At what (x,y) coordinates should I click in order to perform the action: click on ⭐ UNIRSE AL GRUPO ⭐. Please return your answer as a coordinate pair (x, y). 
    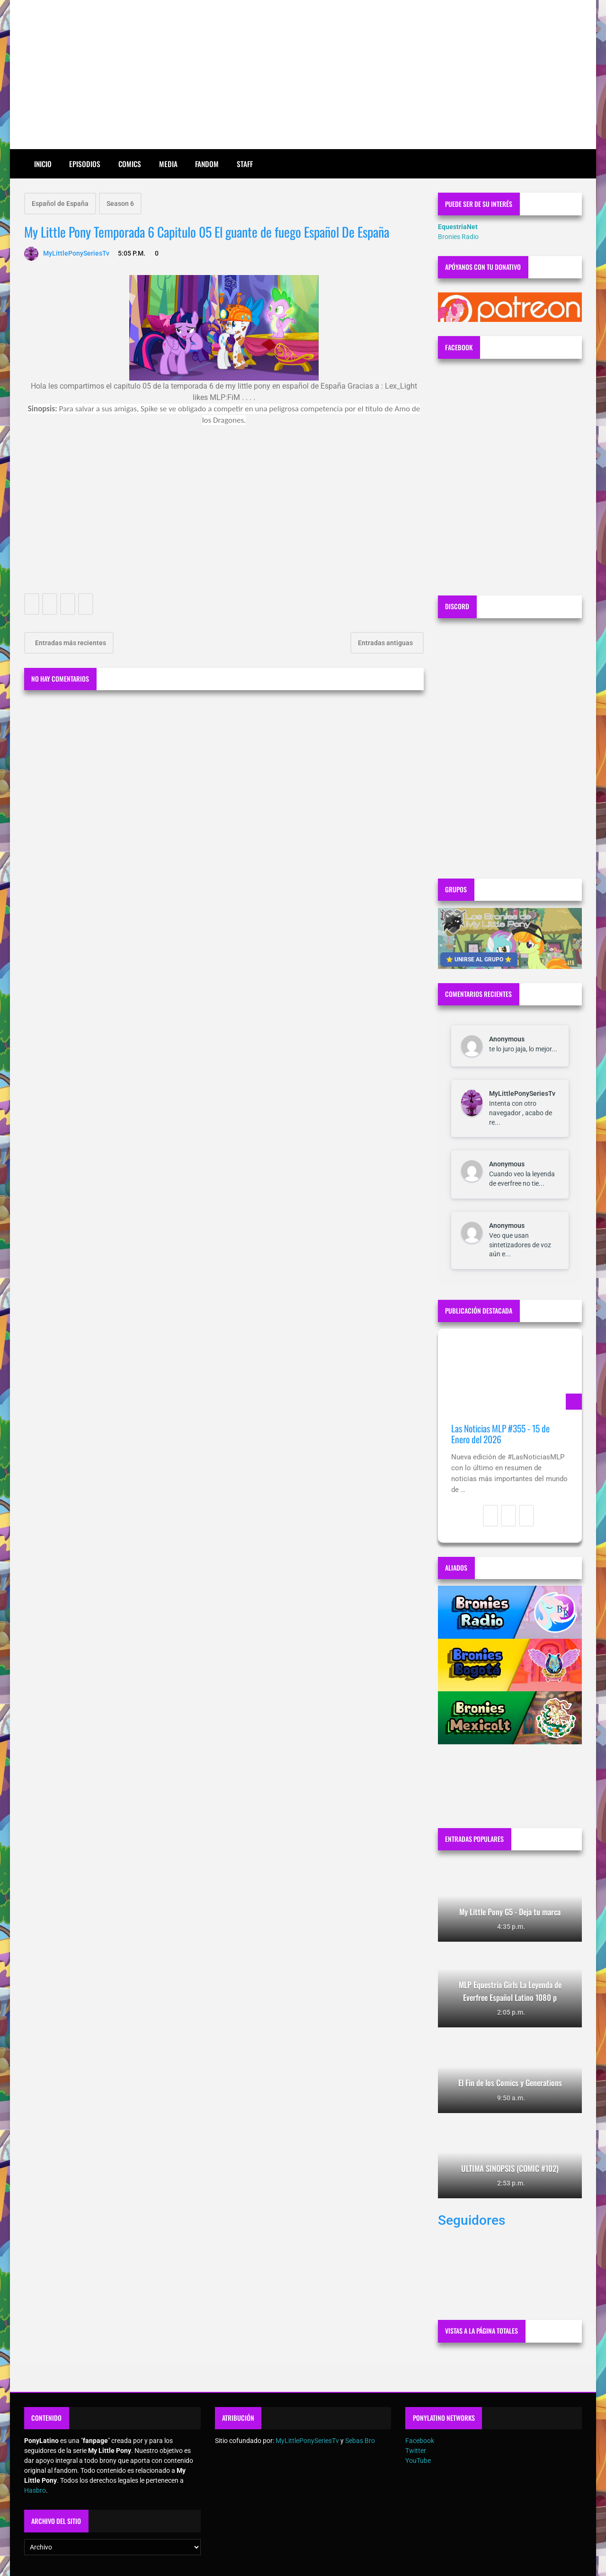
    Looking at the image, I should click on (479, 959).